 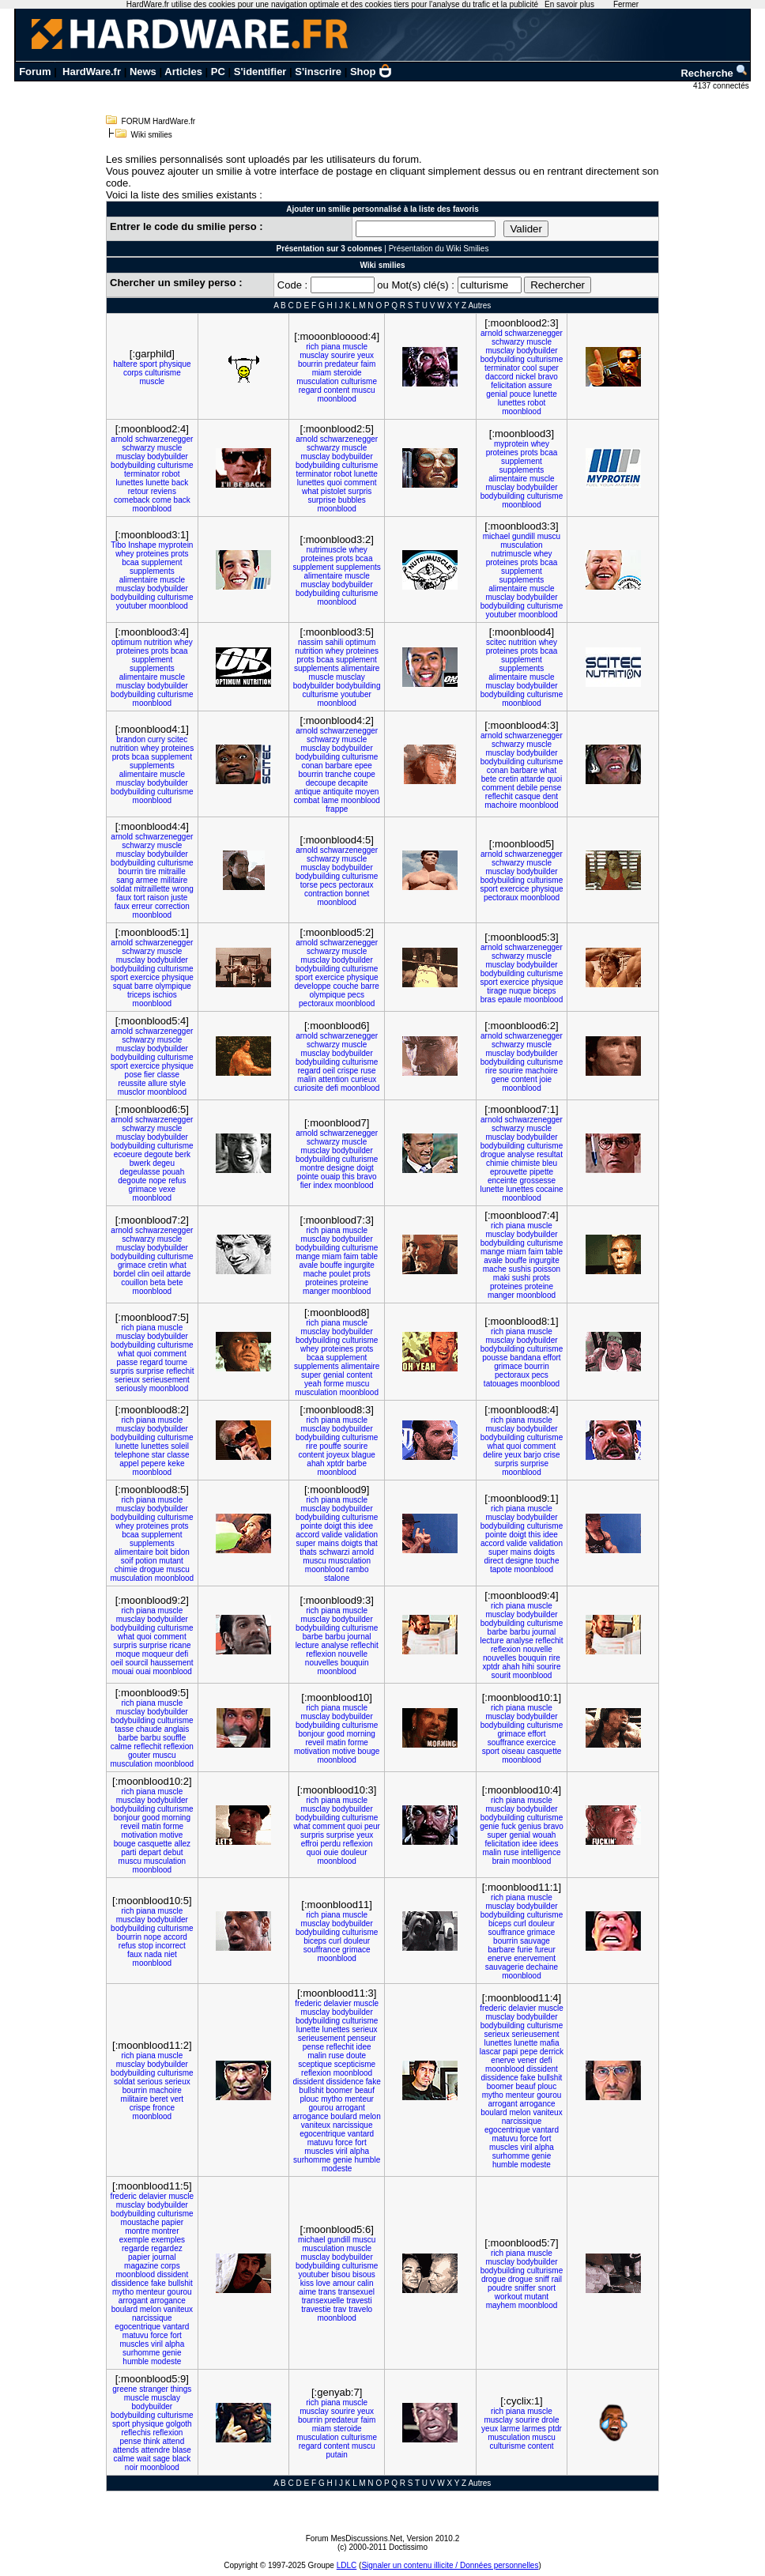 What do you see at coordinates (535, 1958) in the screenshot?
I see `enervement` at bounding box center [535, 1958].